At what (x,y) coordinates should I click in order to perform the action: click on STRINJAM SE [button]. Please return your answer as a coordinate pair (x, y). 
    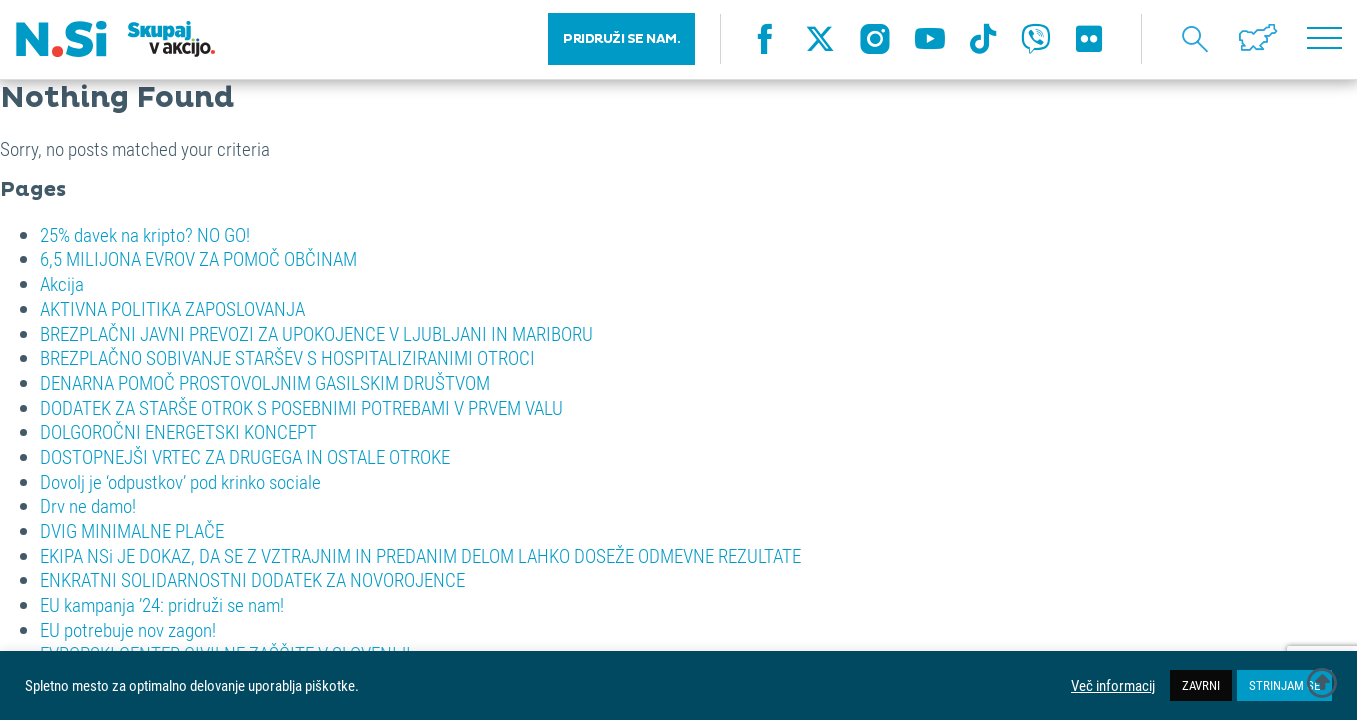
    Looking at the image, I should click on (1284, 685).